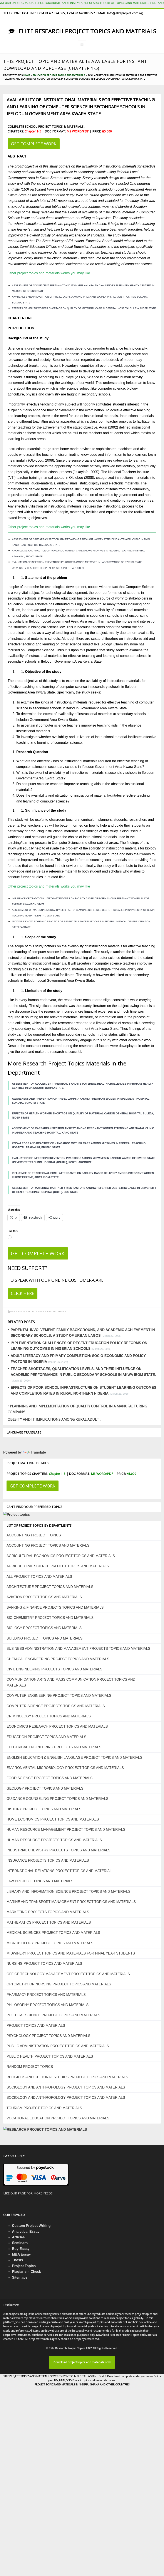 The height and width of the screenshot is (2576, 164). Describe the element at coordinates (21, 2292) in the screenshot. I see `Buy Essay` at that location.